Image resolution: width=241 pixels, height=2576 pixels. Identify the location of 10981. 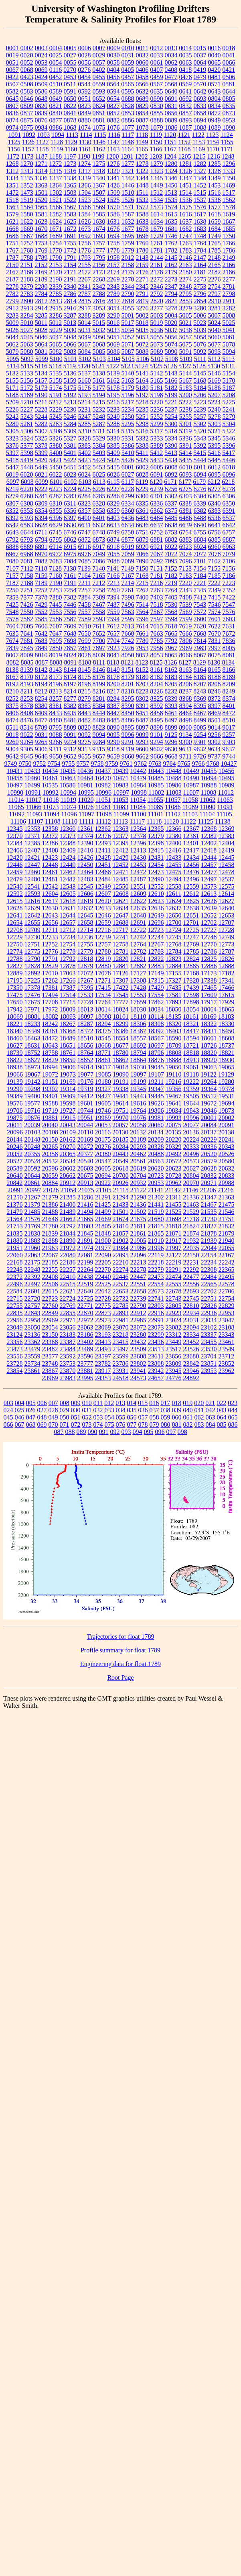
(85, 785).